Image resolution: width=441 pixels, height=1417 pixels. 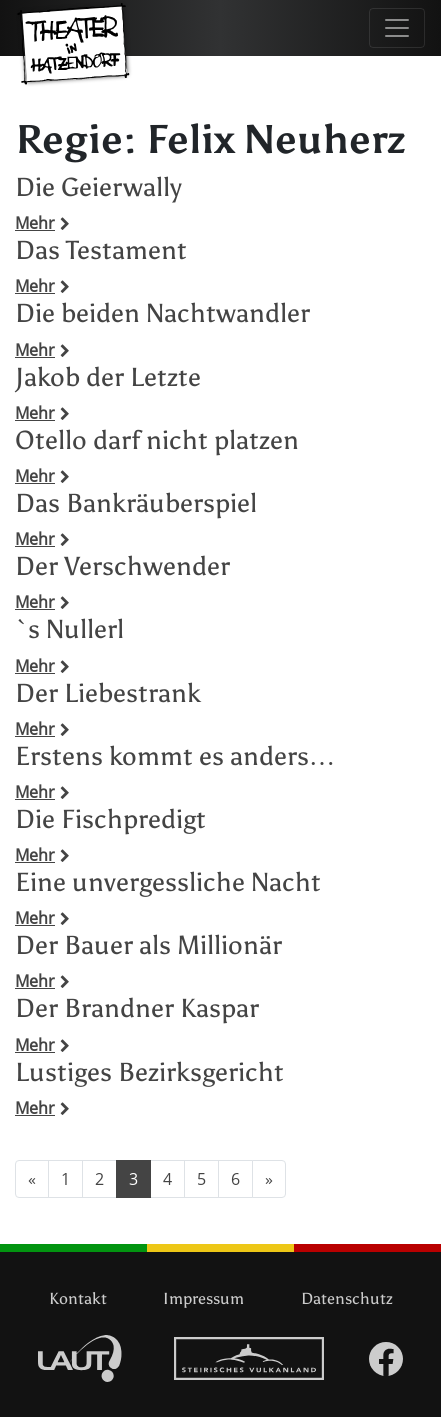 I want to click on Erstens kommt es anders…, so click(x=175, y=756).